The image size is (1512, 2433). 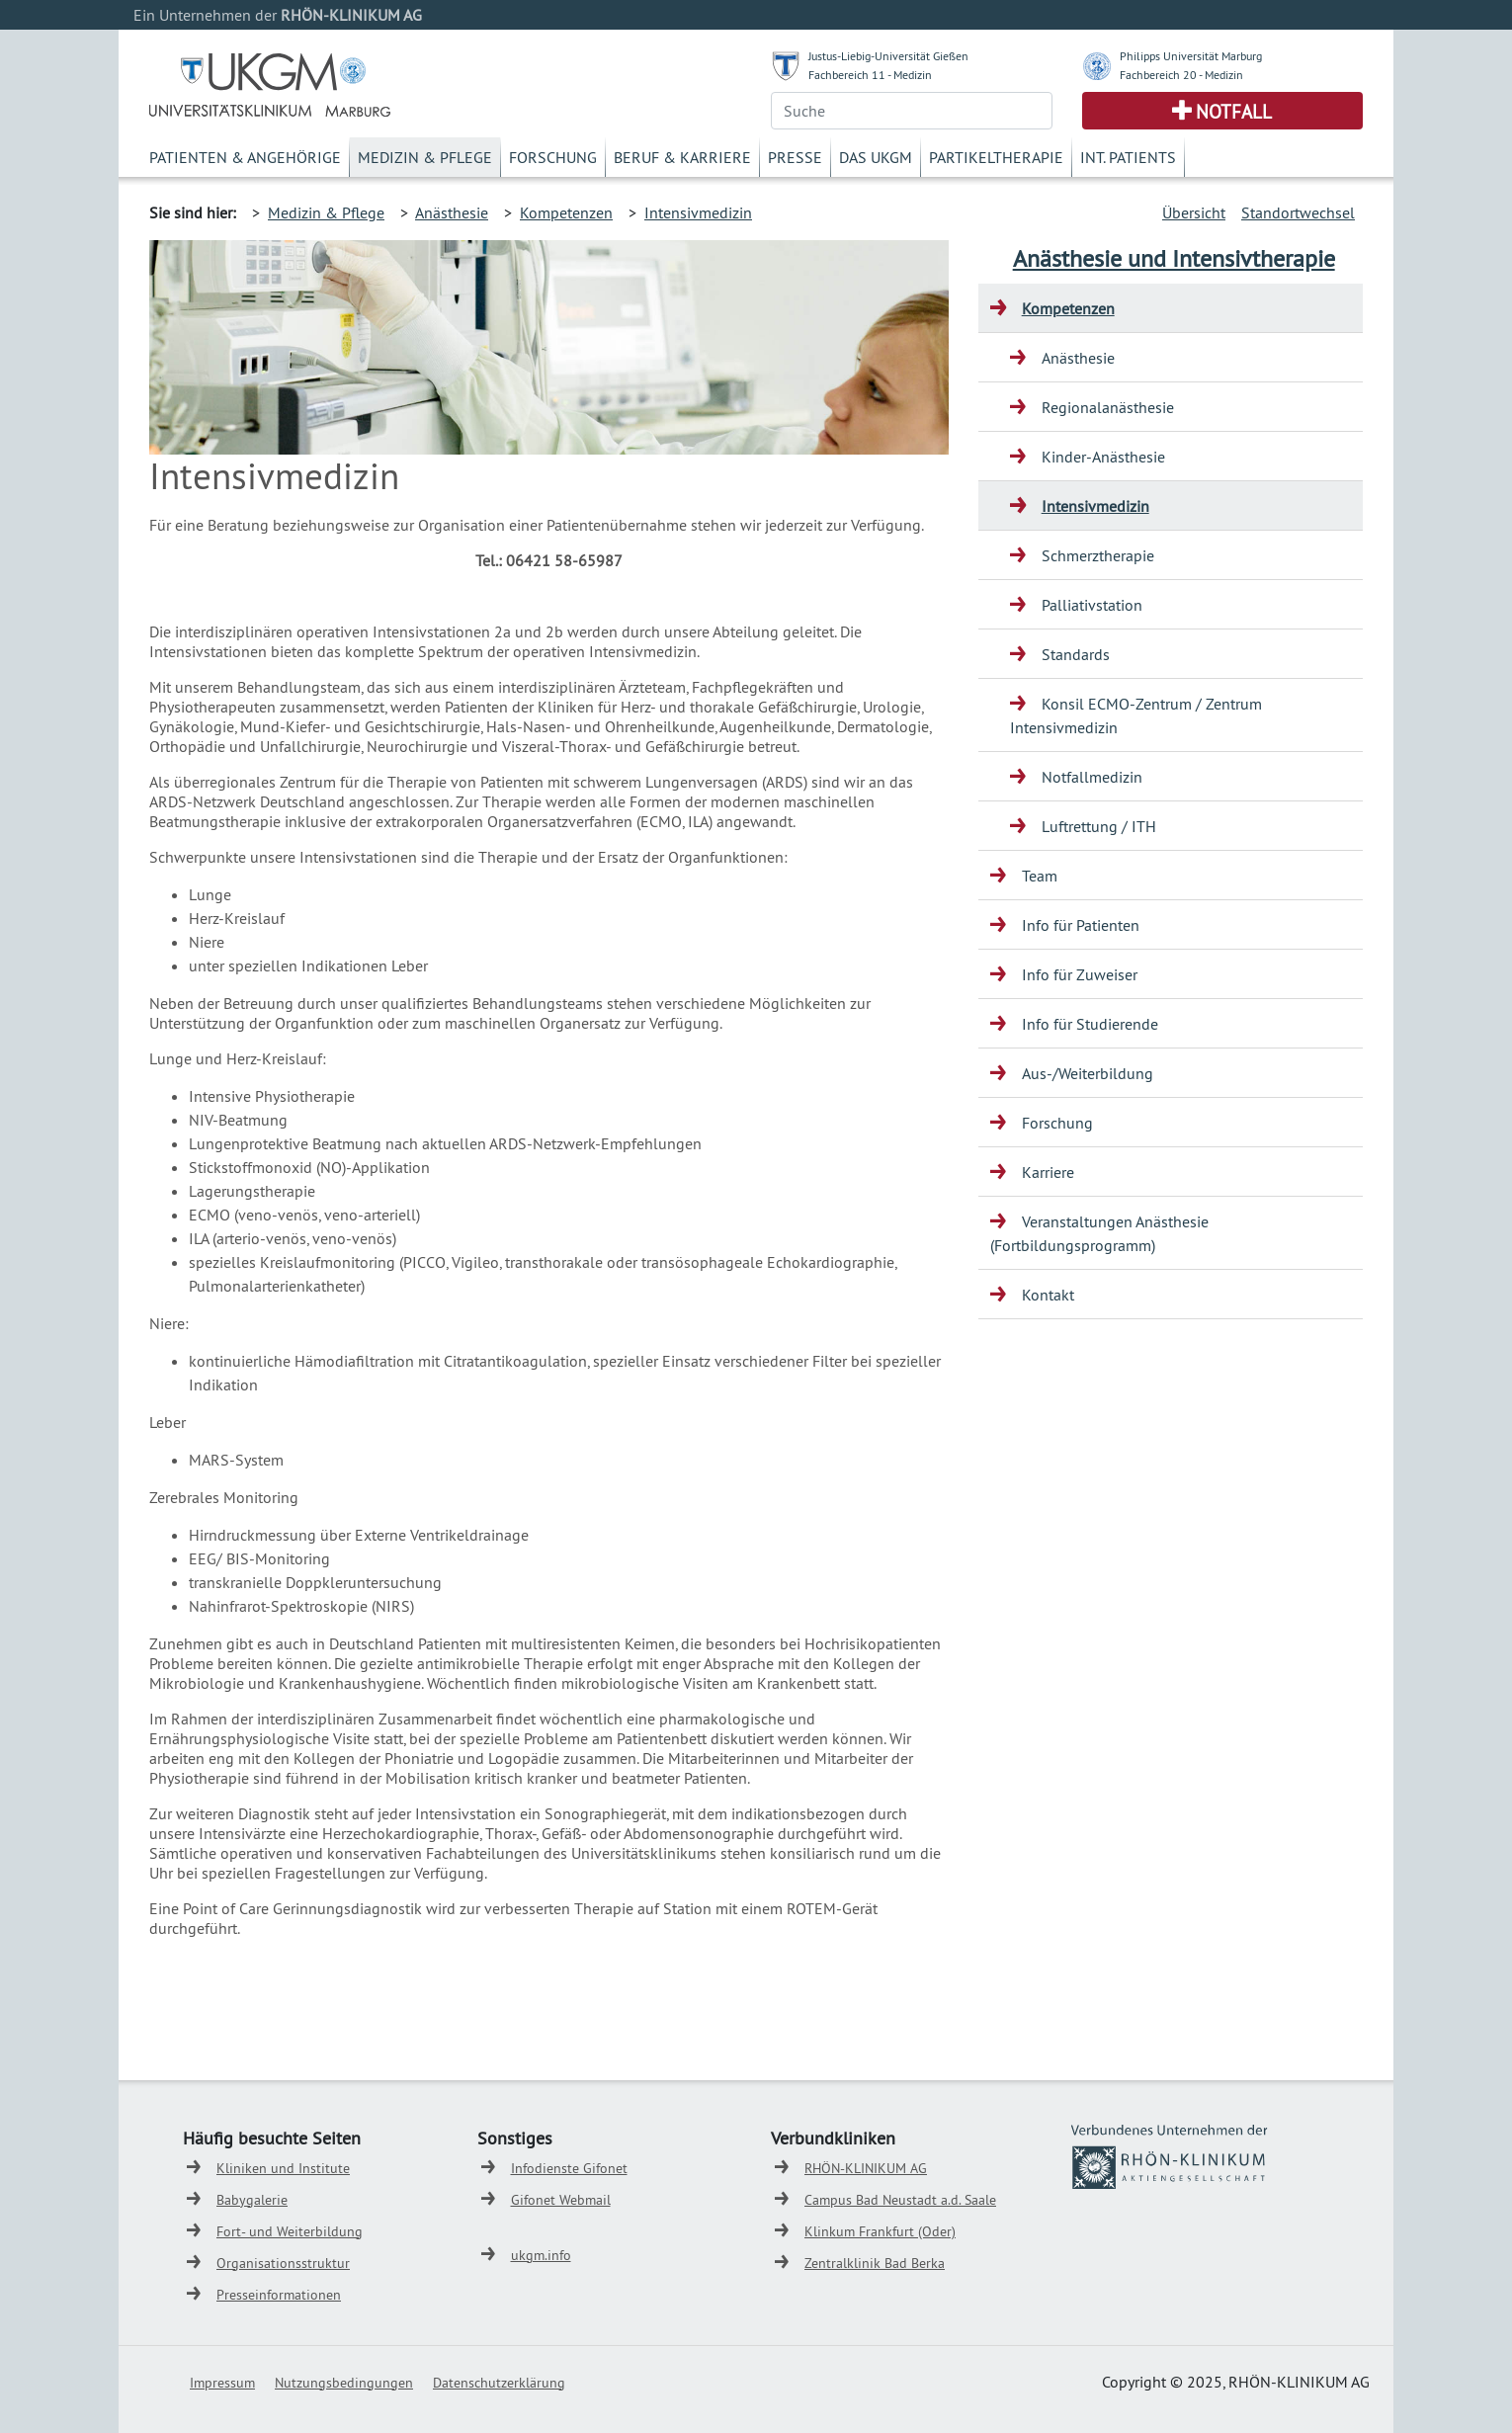 What do you see at coordinates (996, 157) in the screenshot?
I see `Partikeltherapie` at bounding box center [996, 157].